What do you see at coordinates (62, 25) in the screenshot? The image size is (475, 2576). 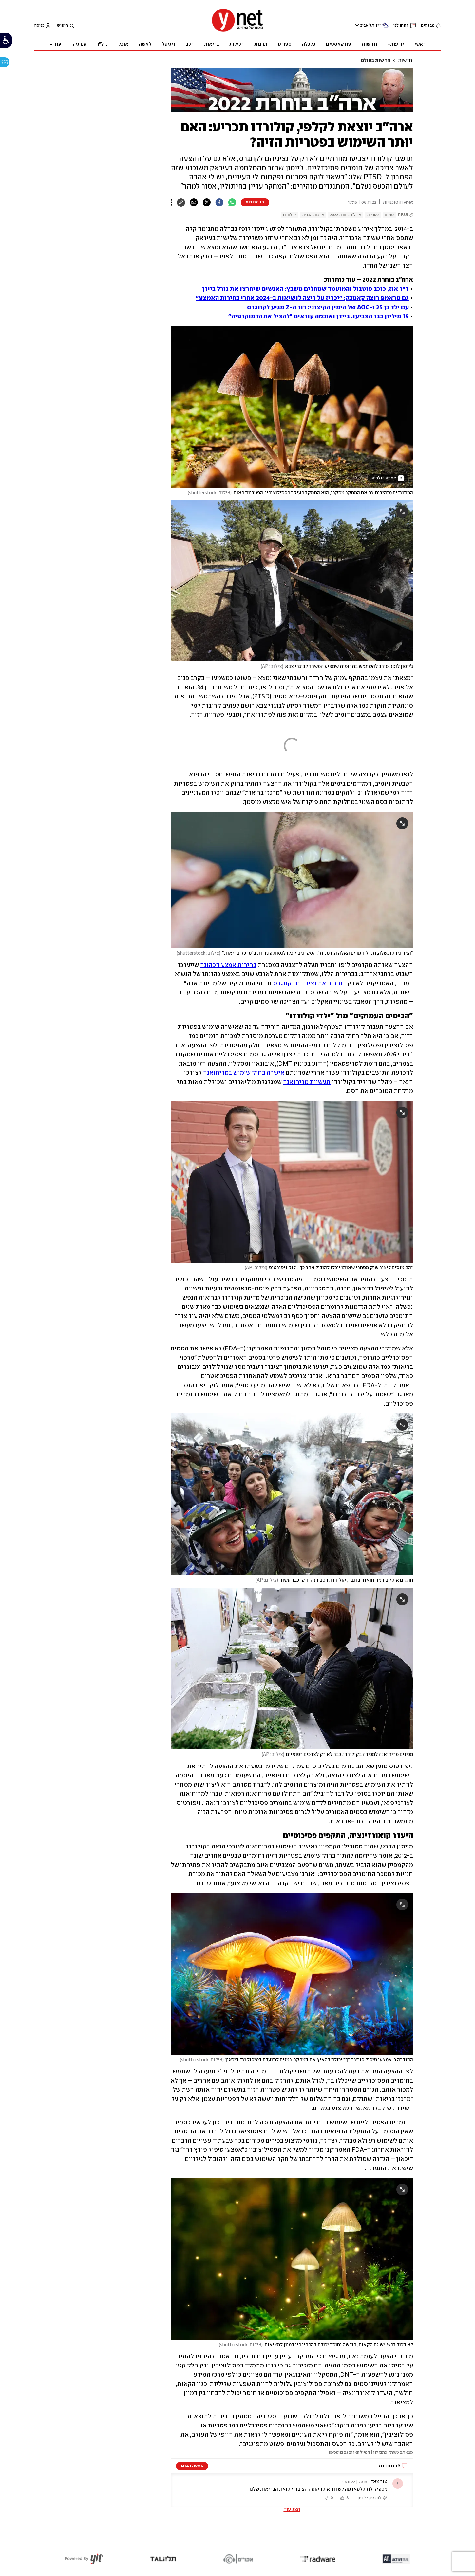 I see `חיפוש` at bounding box center [62, 25].